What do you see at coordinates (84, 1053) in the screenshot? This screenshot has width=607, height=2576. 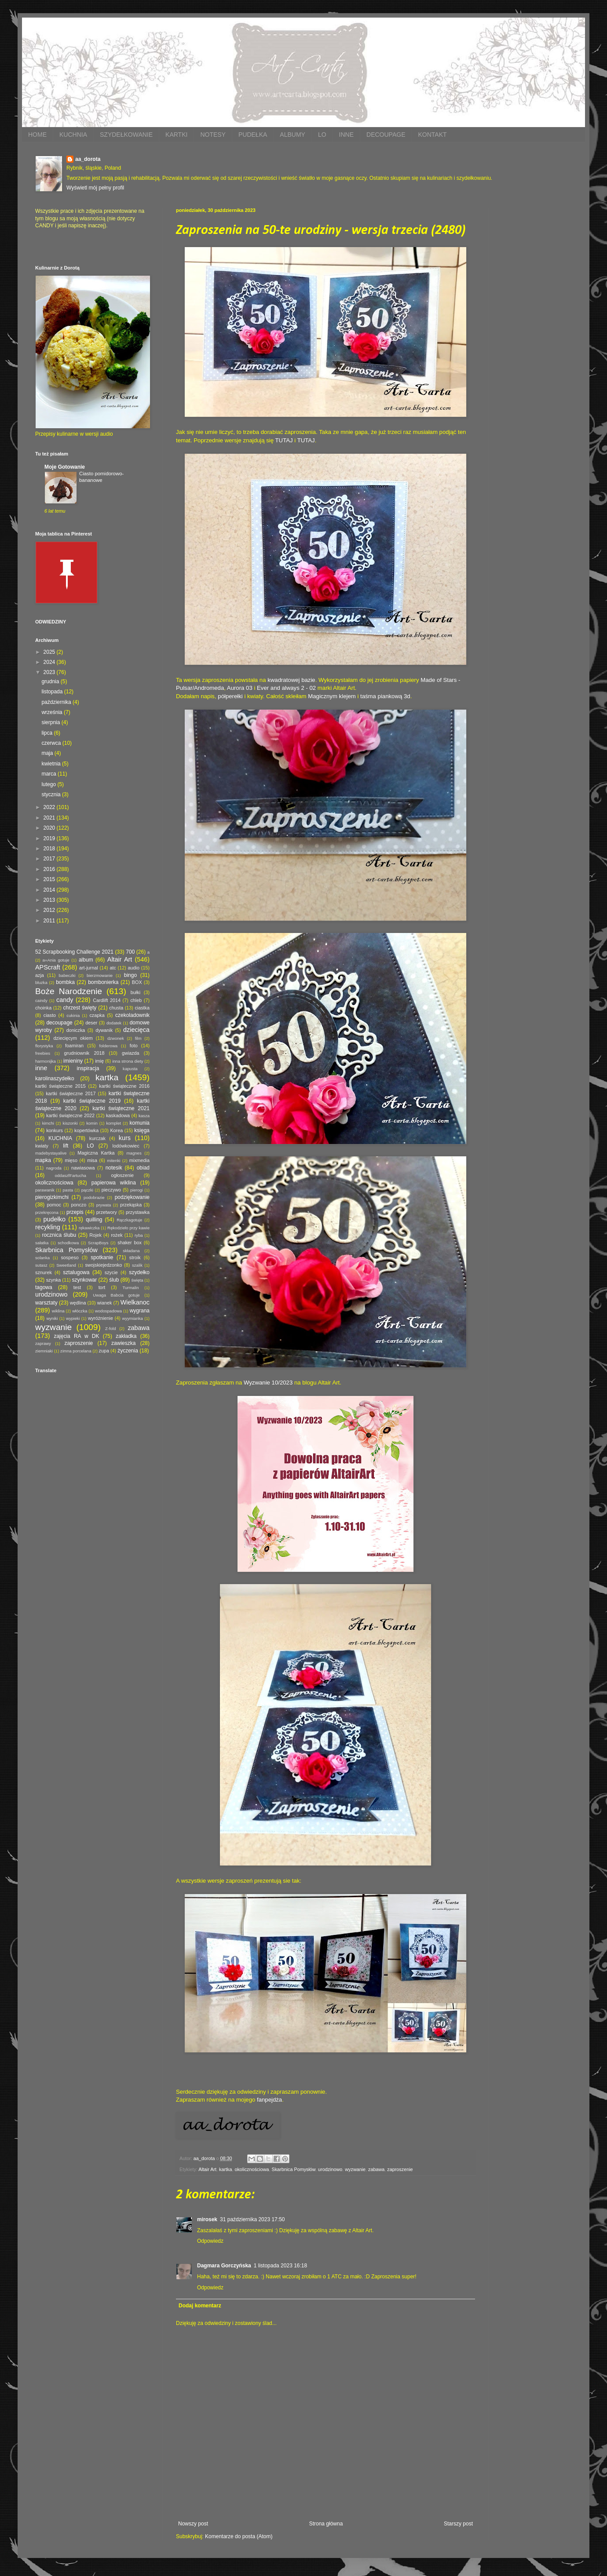 I see `grudniownik 2018` at bounding box center [84, 1053].